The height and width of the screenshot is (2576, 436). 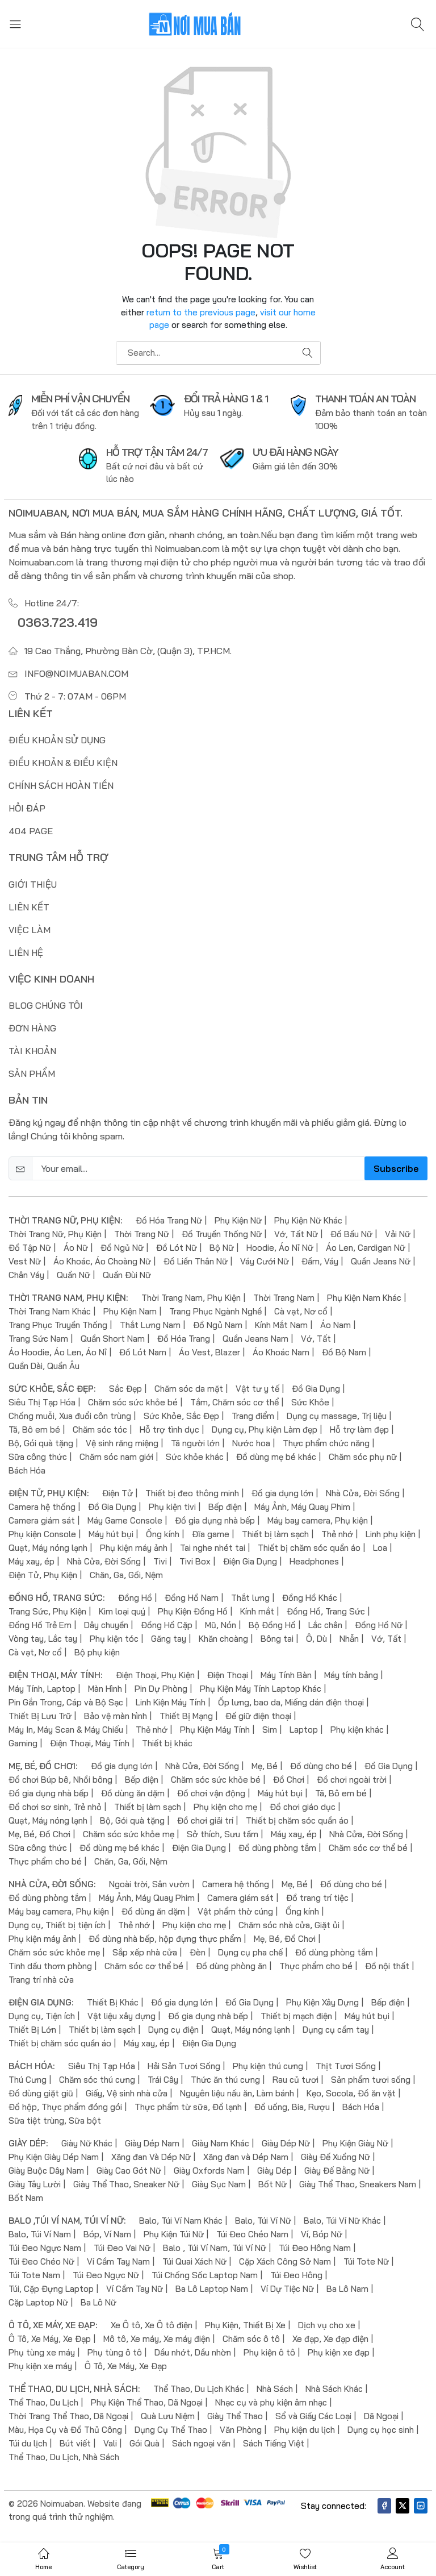 I want to click on Vớ, Tất Nữ, so click(x=296, y=1234).